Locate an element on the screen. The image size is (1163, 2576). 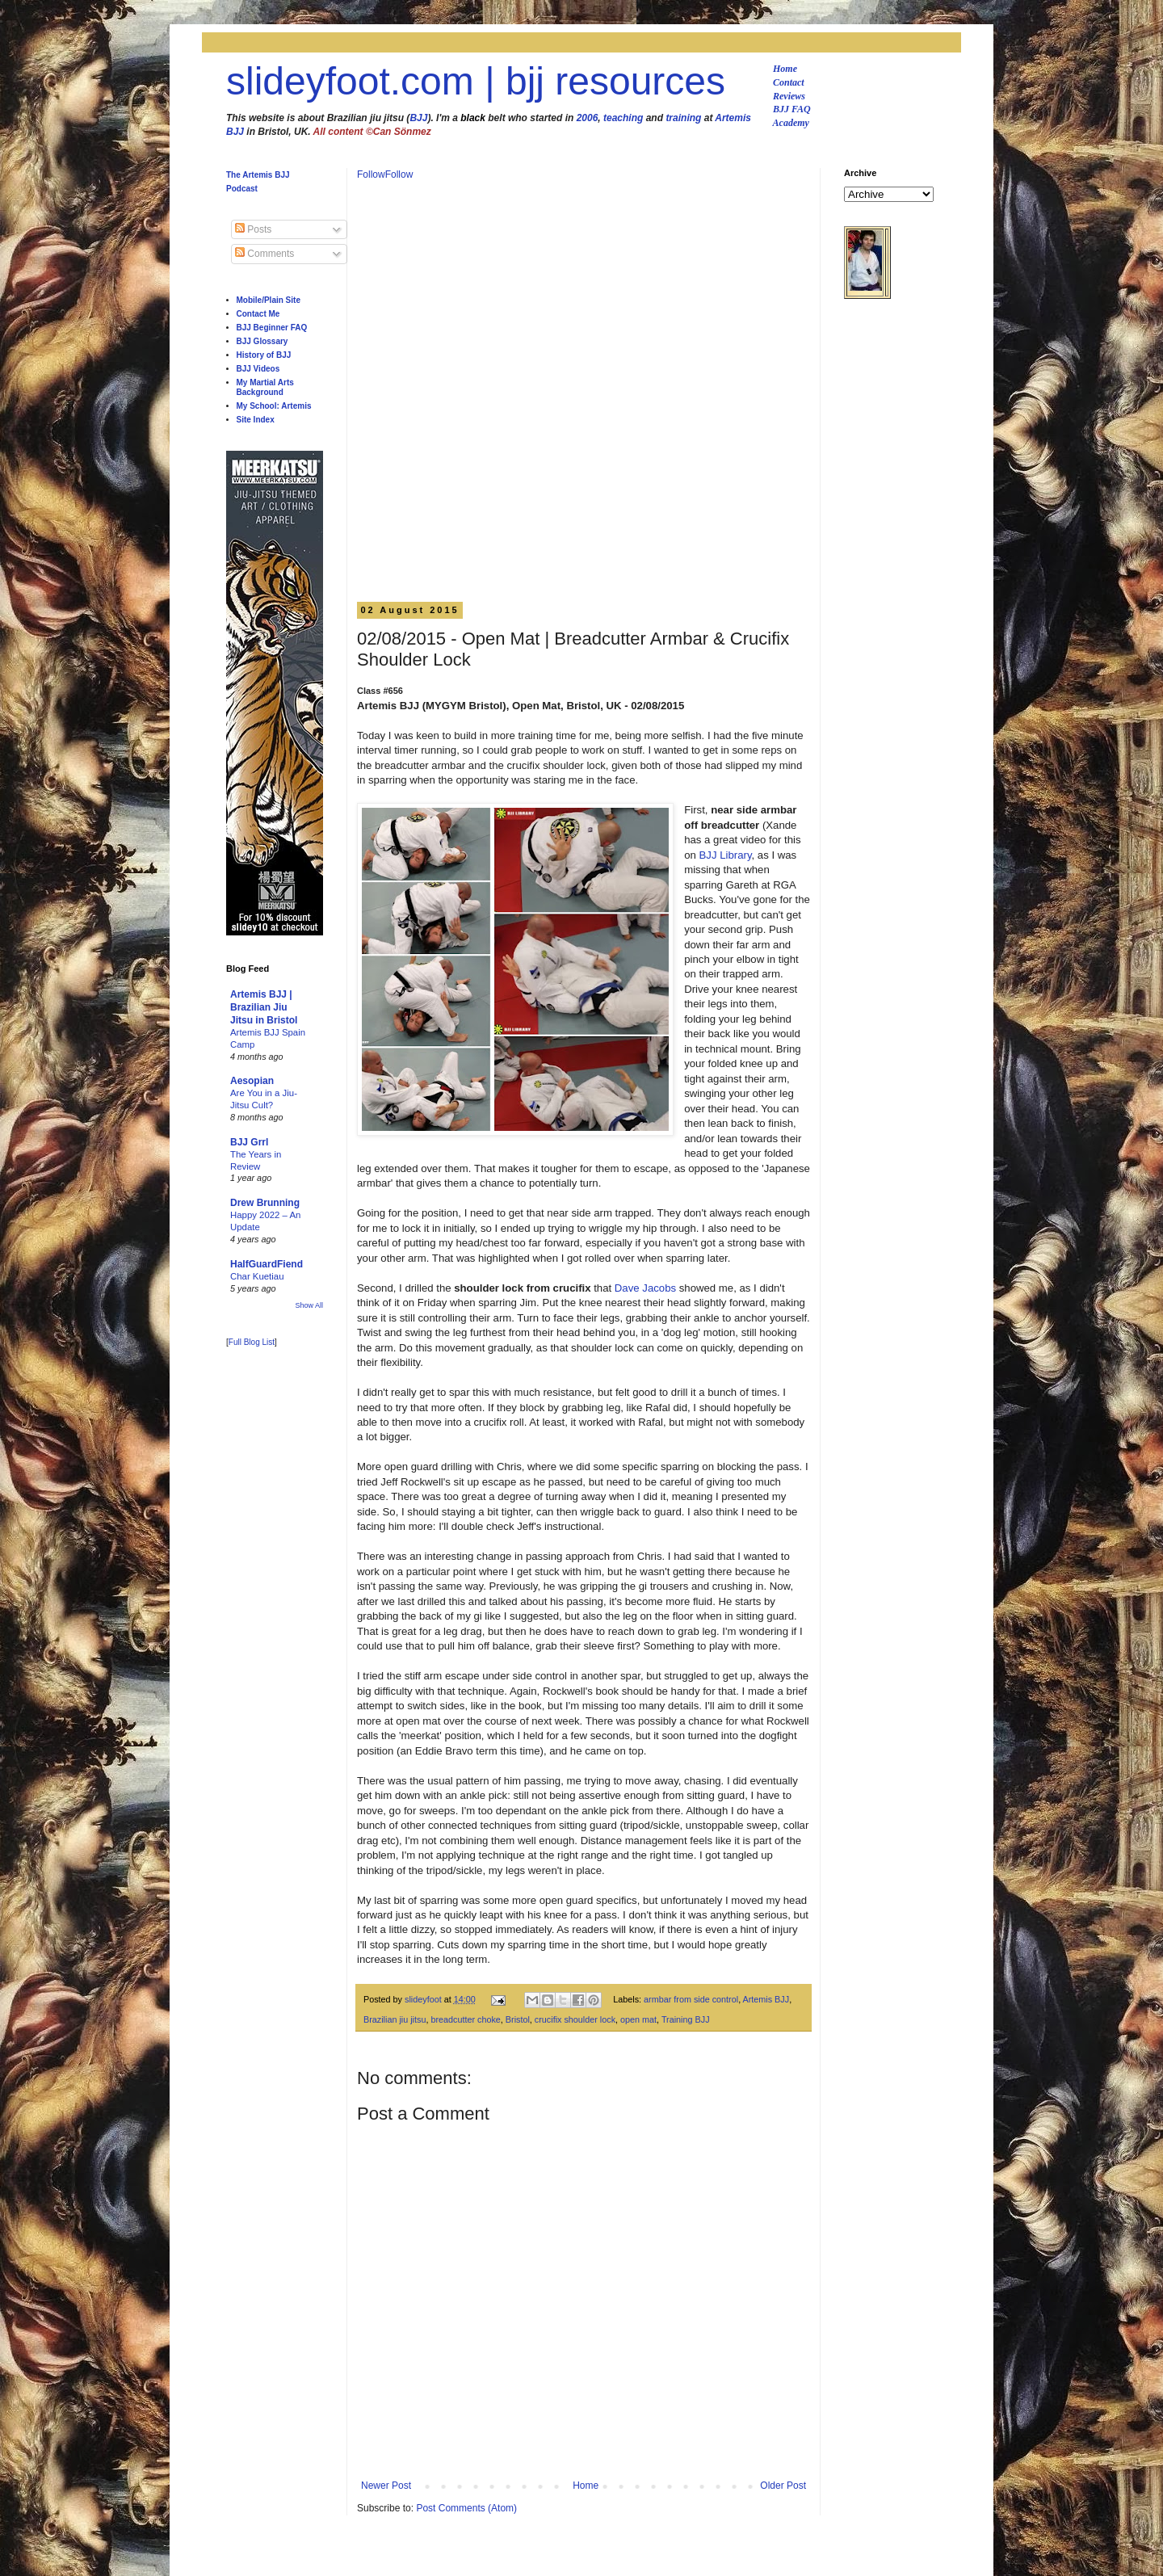
crucifix shoulder lock is located at coordinates (575, 2019).